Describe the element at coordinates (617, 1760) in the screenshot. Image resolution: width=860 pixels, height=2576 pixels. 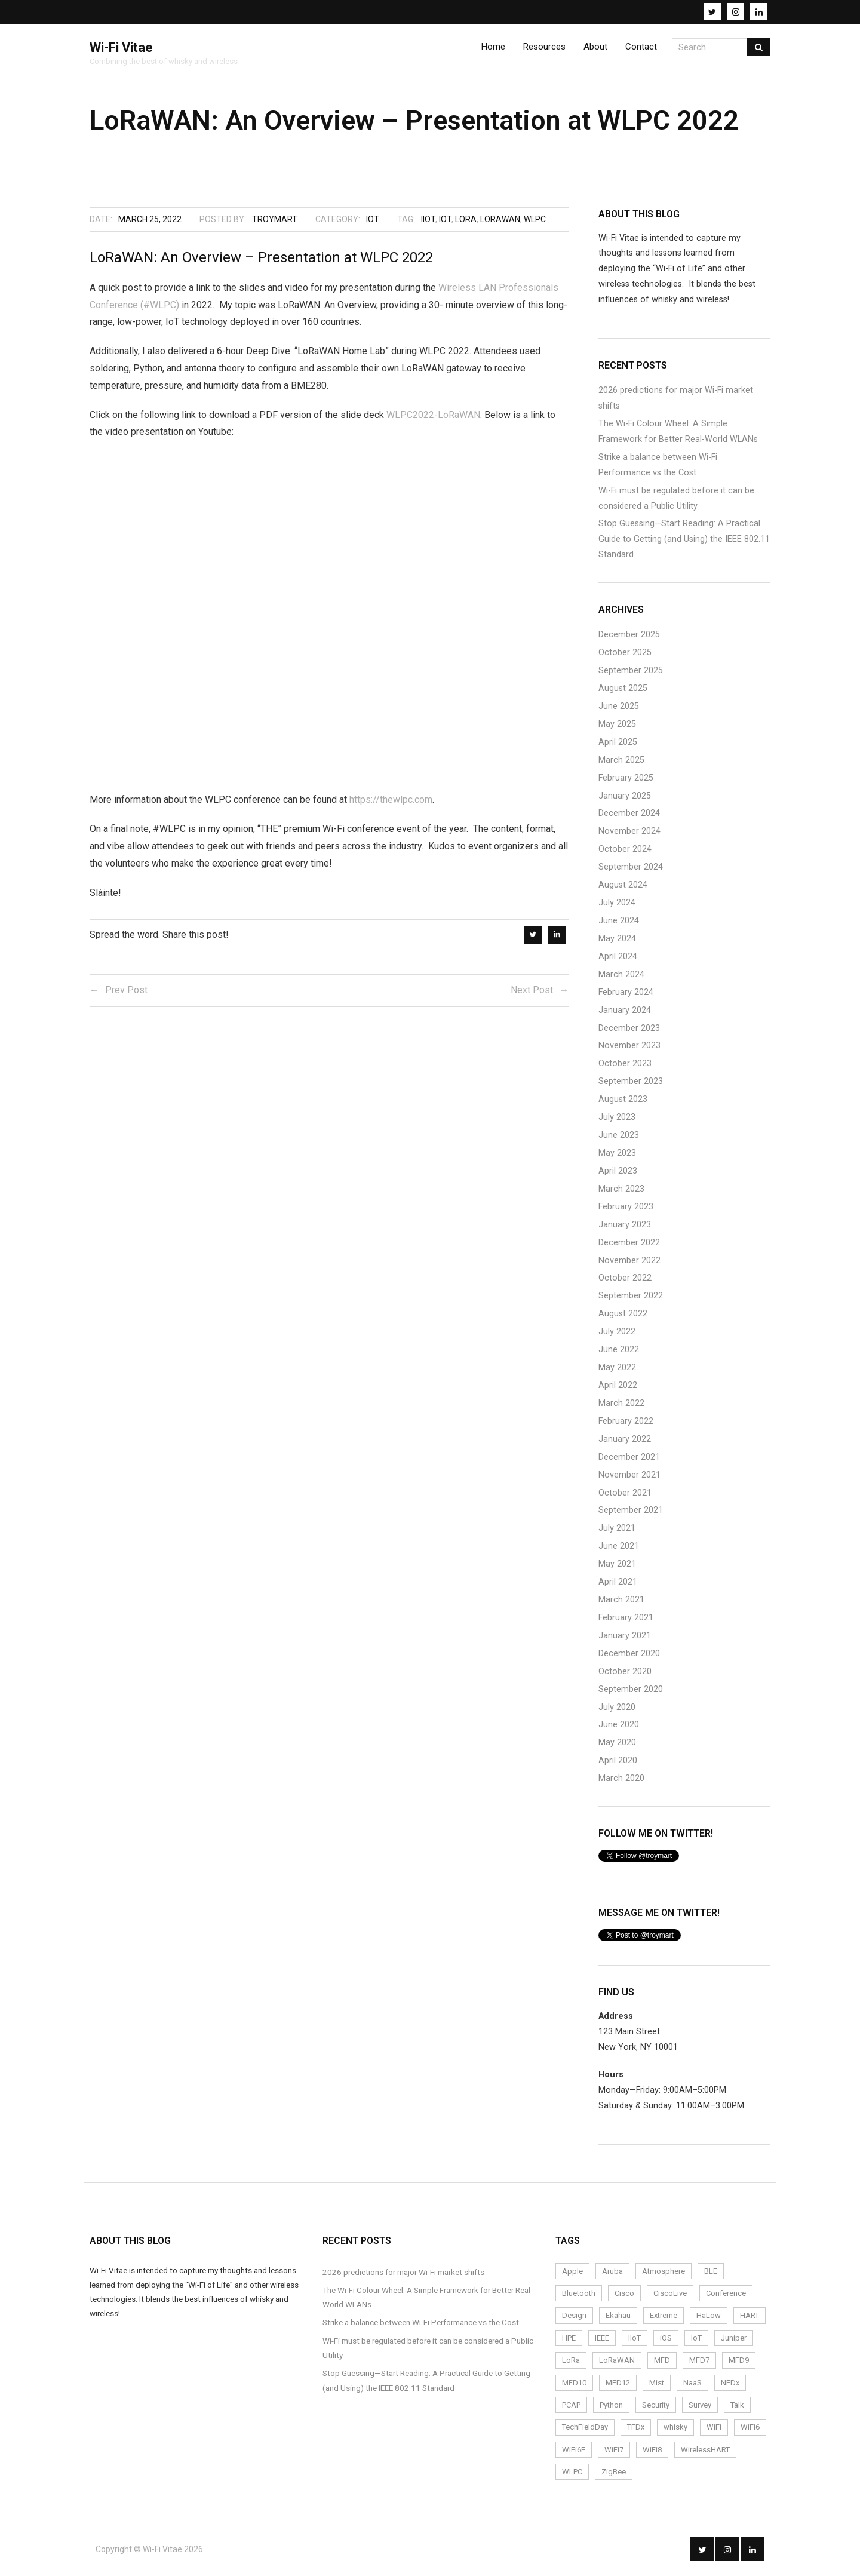
I see `April 2020` at that location.